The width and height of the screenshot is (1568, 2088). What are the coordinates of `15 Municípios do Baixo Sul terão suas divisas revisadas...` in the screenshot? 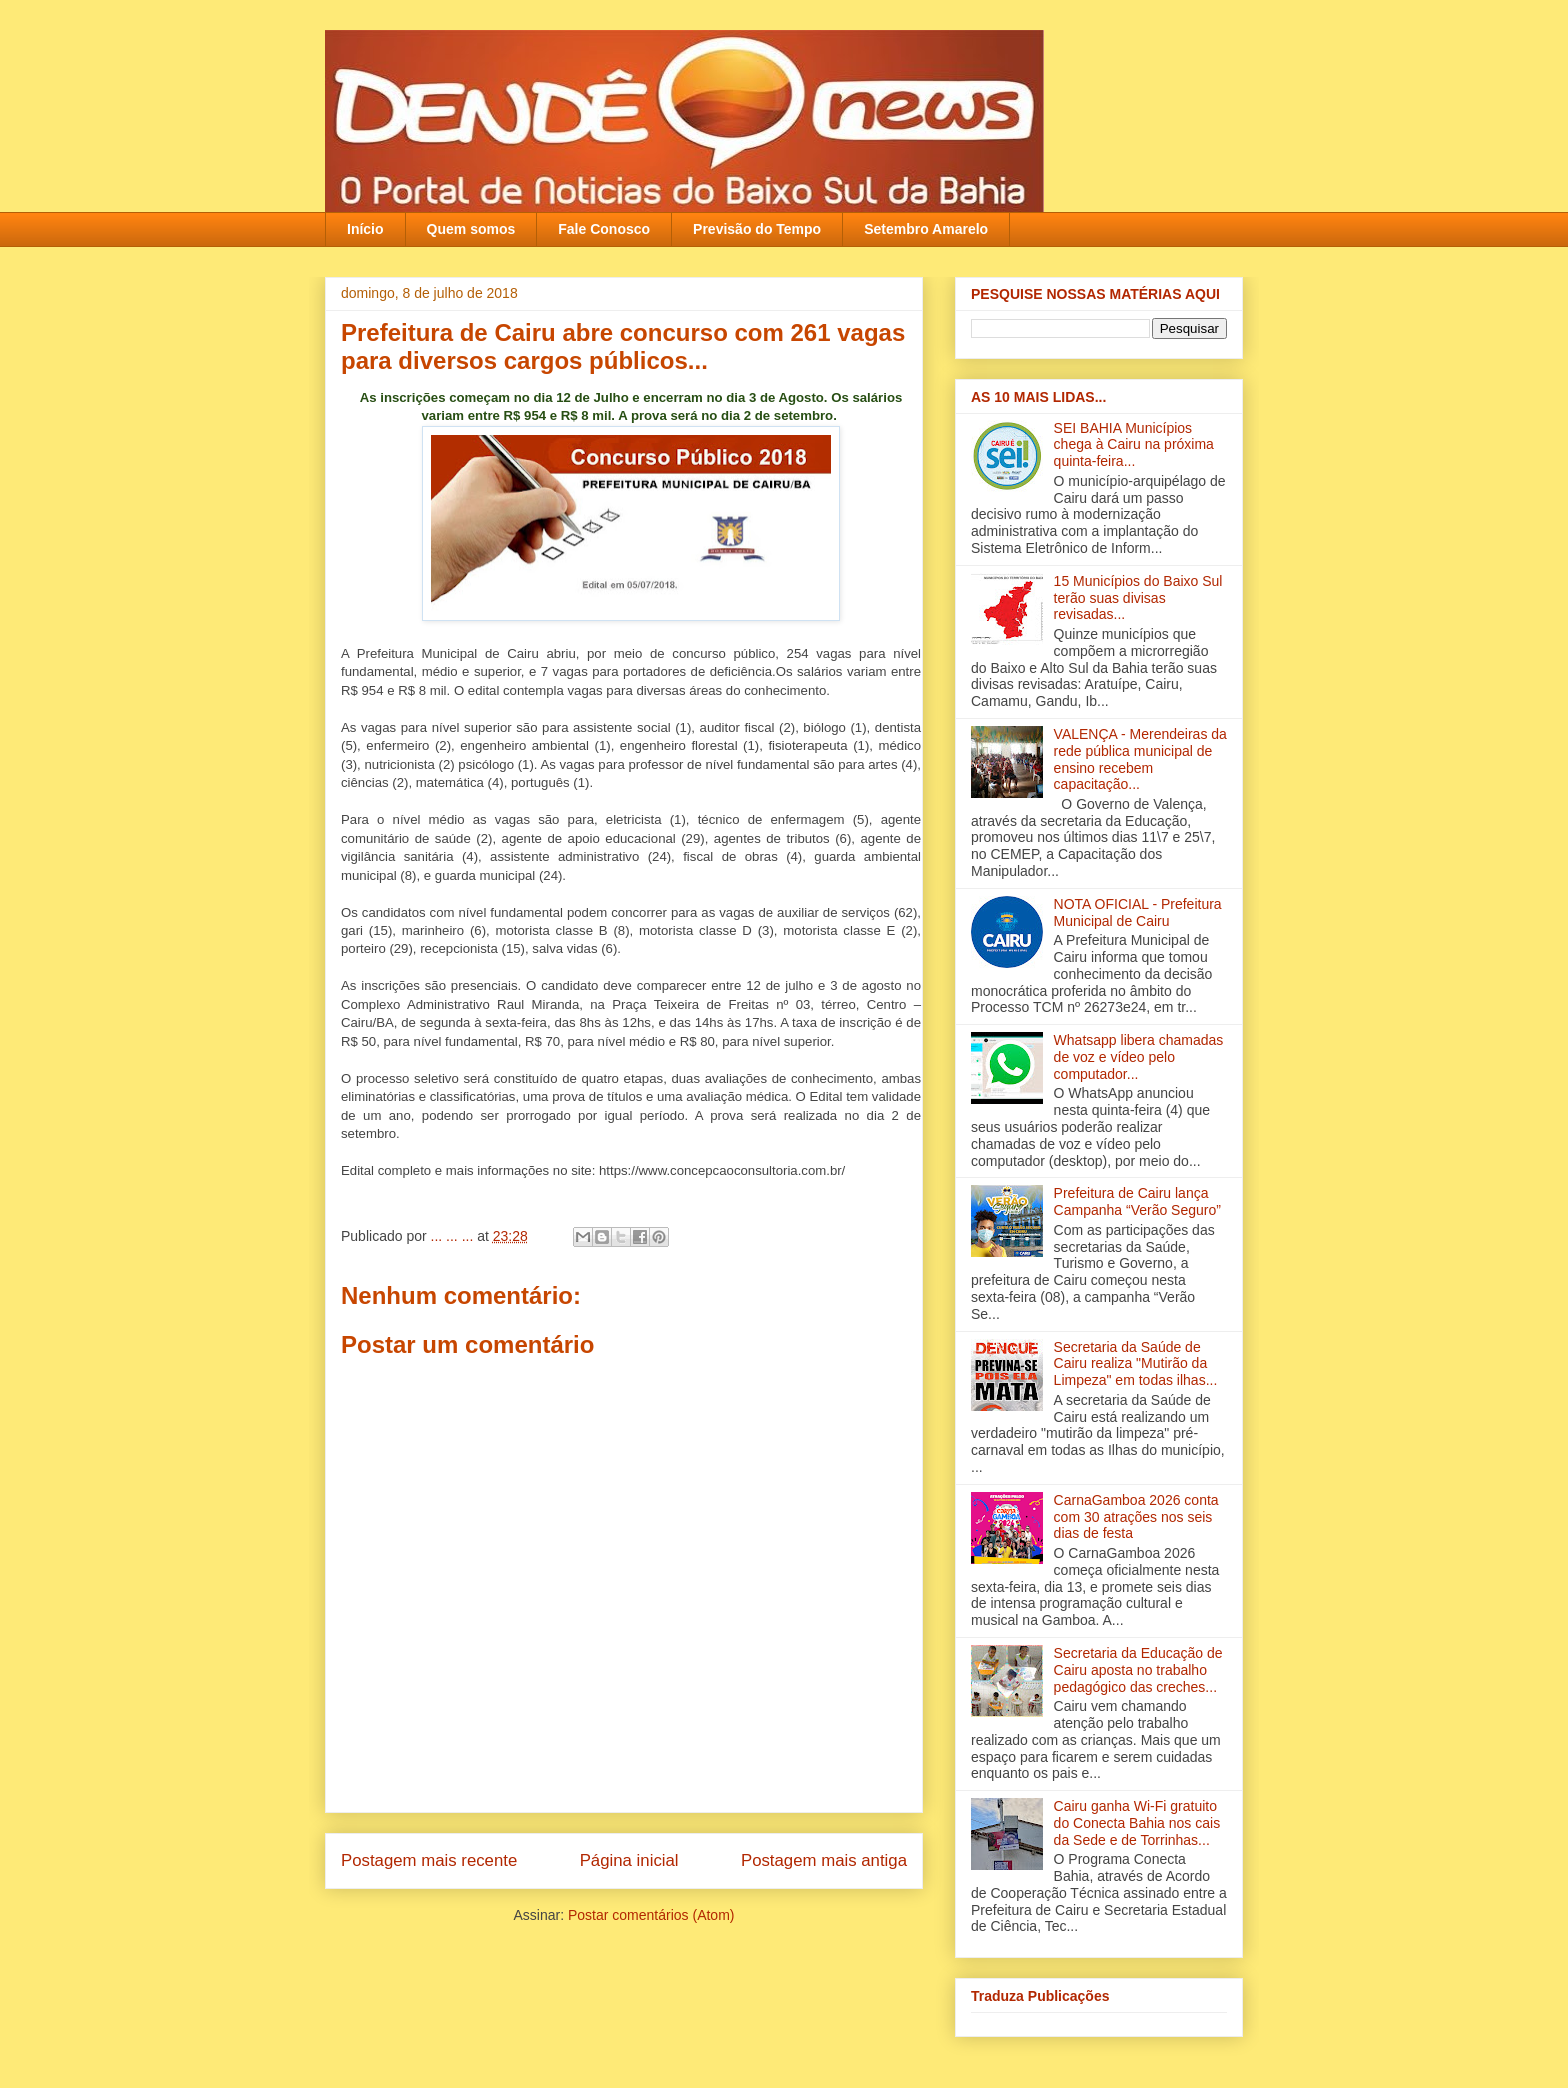 It's located at (1138, 598).